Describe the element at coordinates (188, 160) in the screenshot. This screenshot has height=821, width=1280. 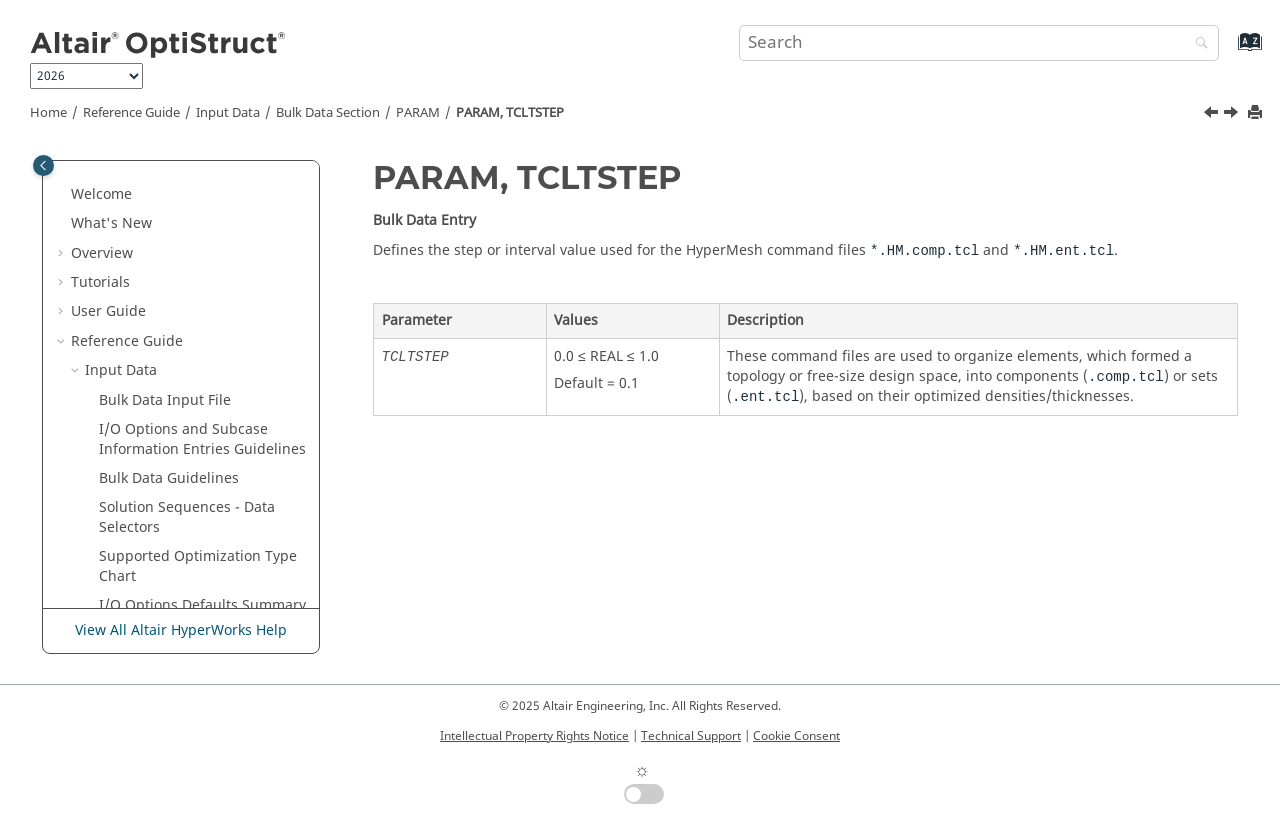
I see `PARAM, SPLREFDB` at that location.